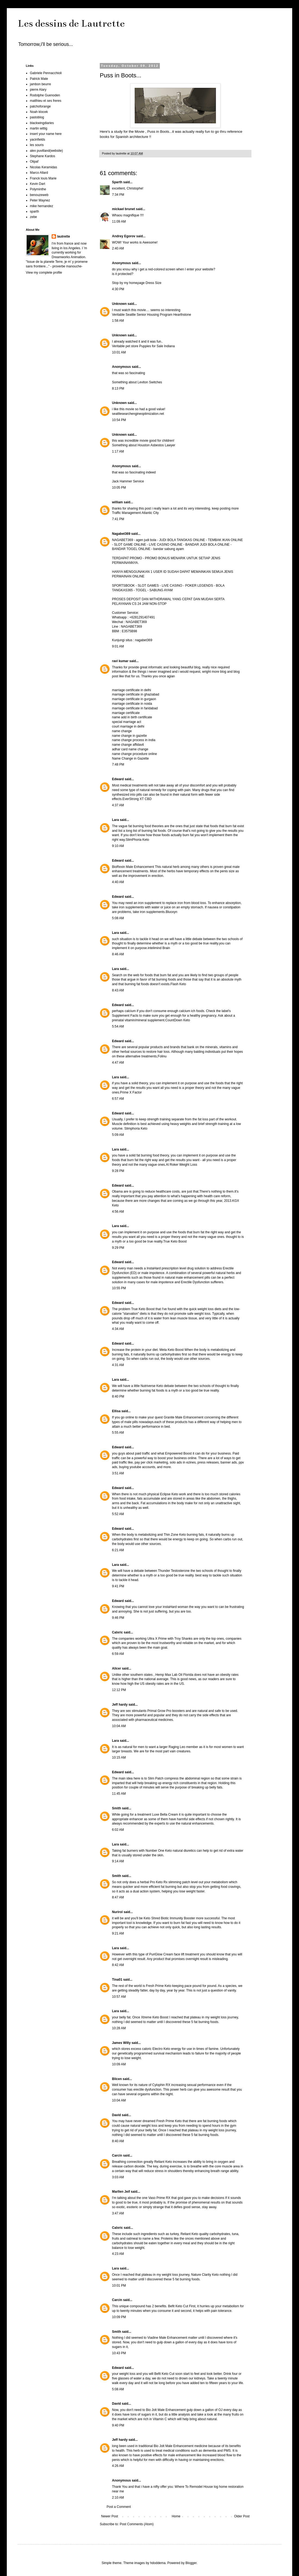  Describe the element at coordinates (38, 128) in the screenshot. I see `martin wittig` at that location.